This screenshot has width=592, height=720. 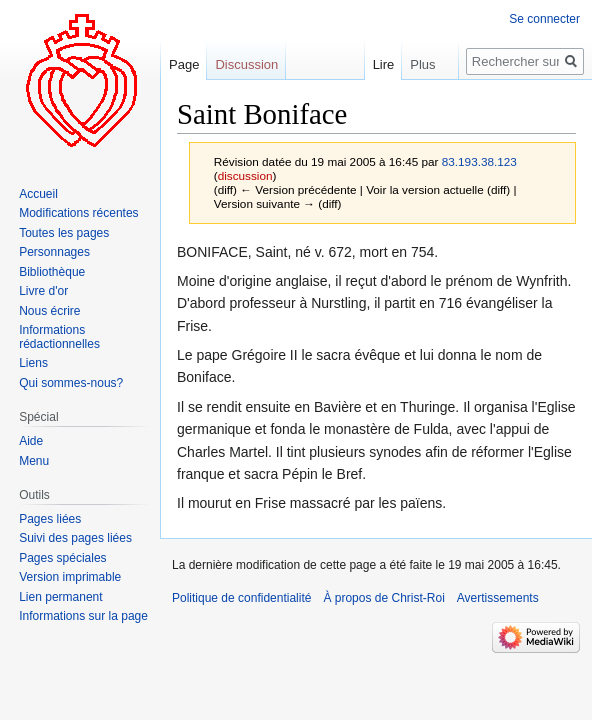 What do you see at coordinates (184, 64) in the screenshot?
I see `Page` at bounding box center [184, 64].